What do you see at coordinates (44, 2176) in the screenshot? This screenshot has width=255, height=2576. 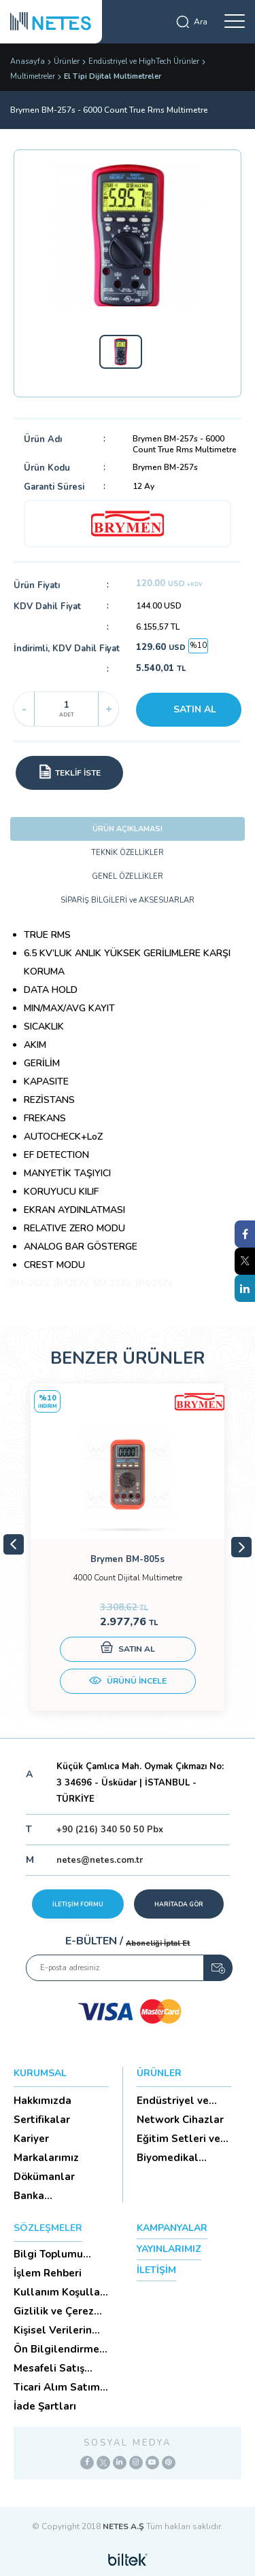 I see `Dökümanlar` at bounding box center [44, 2176].